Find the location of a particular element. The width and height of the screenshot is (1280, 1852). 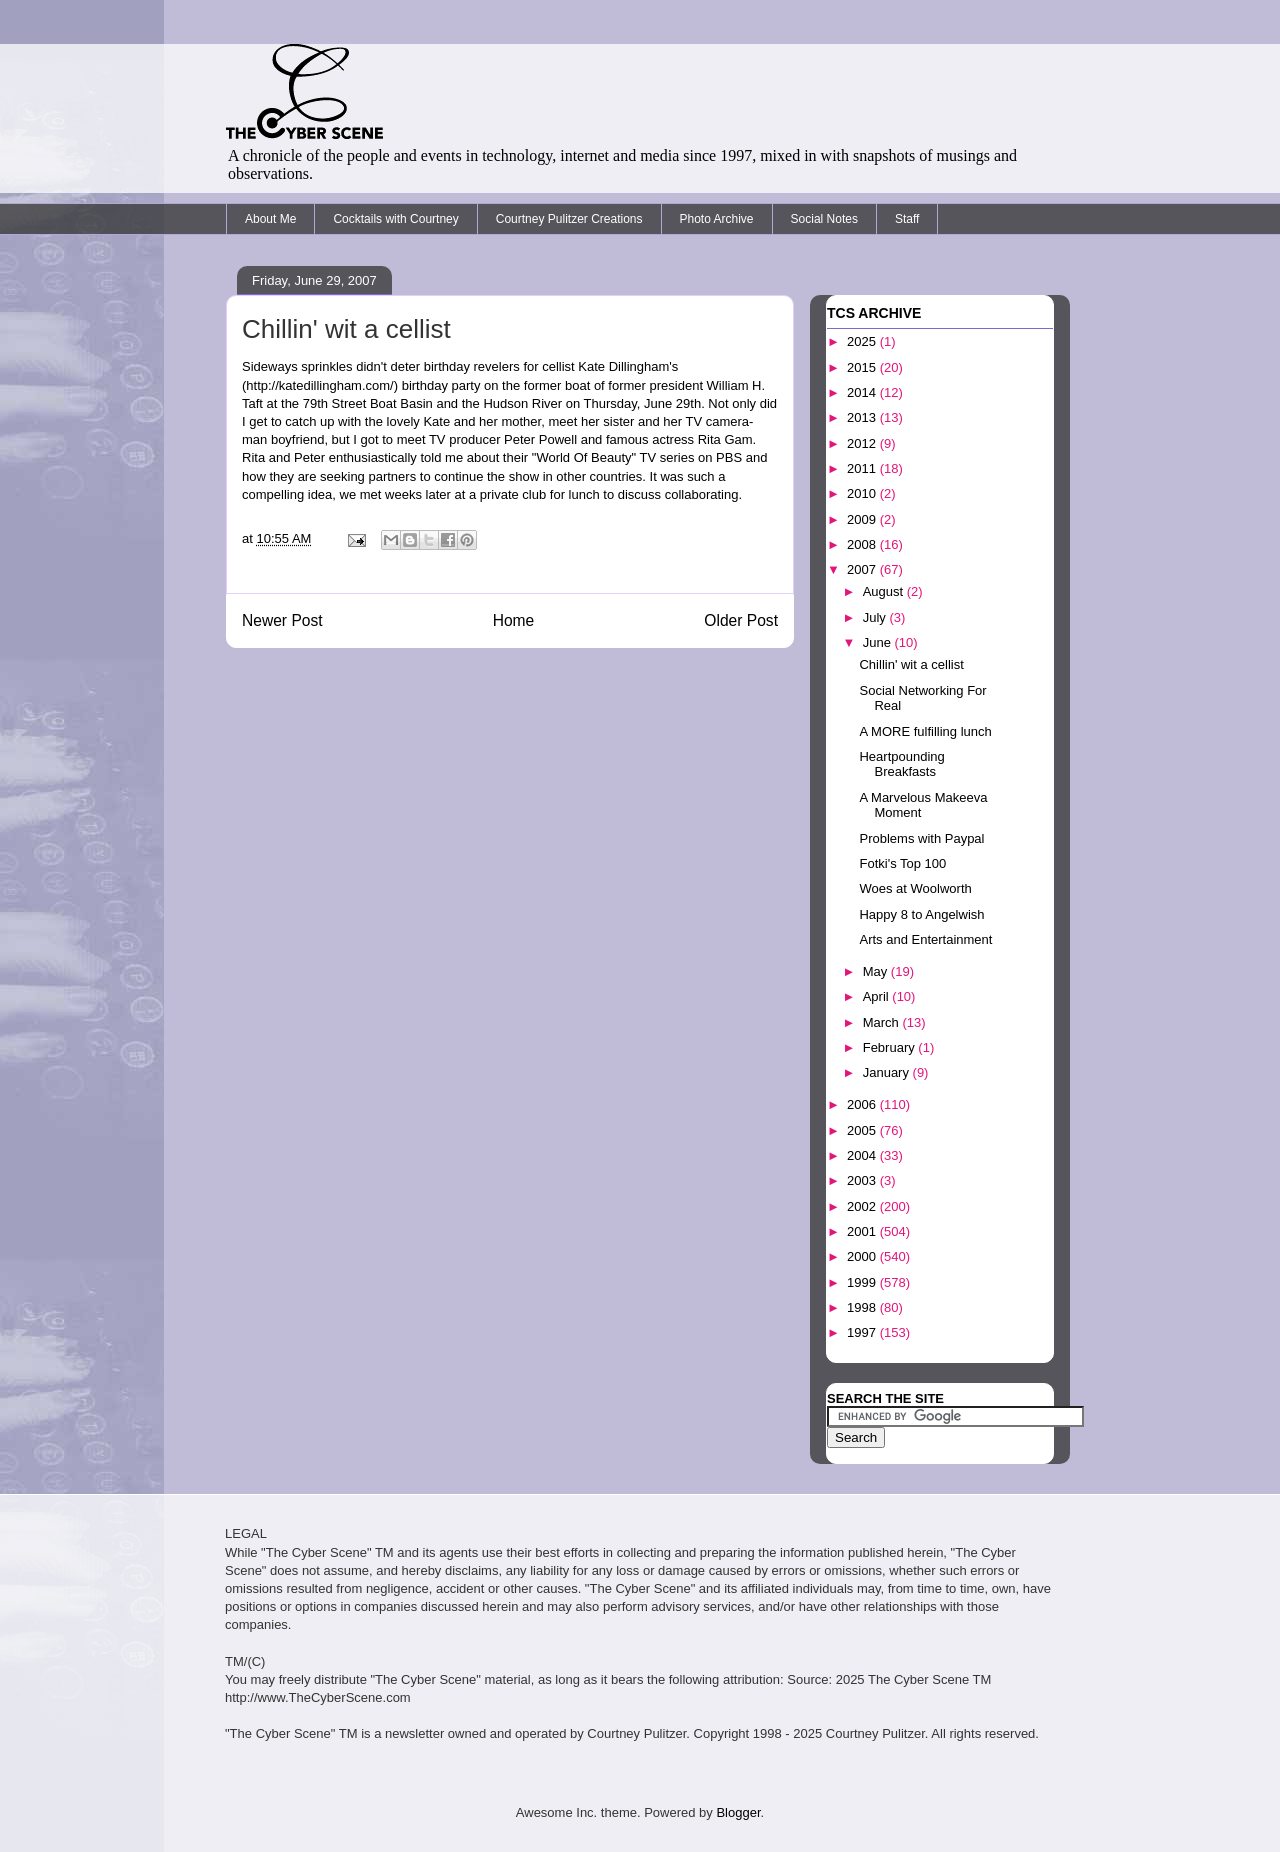

2011 is located at coordinates (863, 468).